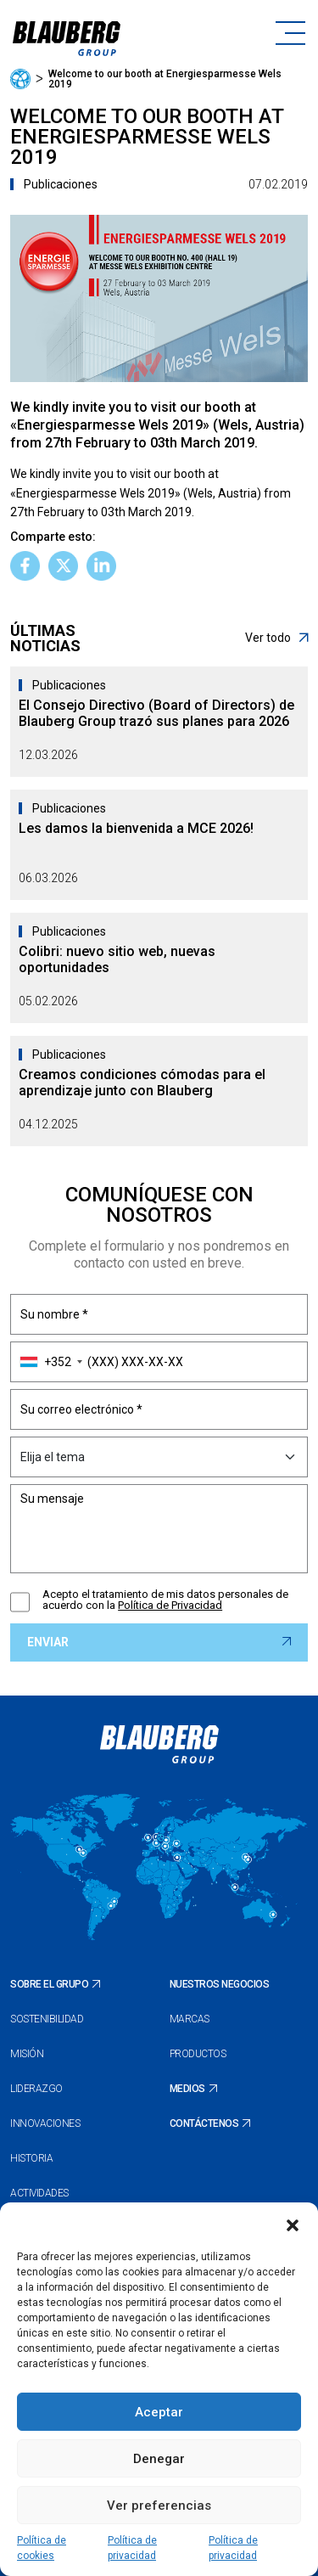 This screenshot has height=2576, width=318. Describe the element at coordinates (36, 2089) in the screenshot. I see `Liderazgo` at that location.